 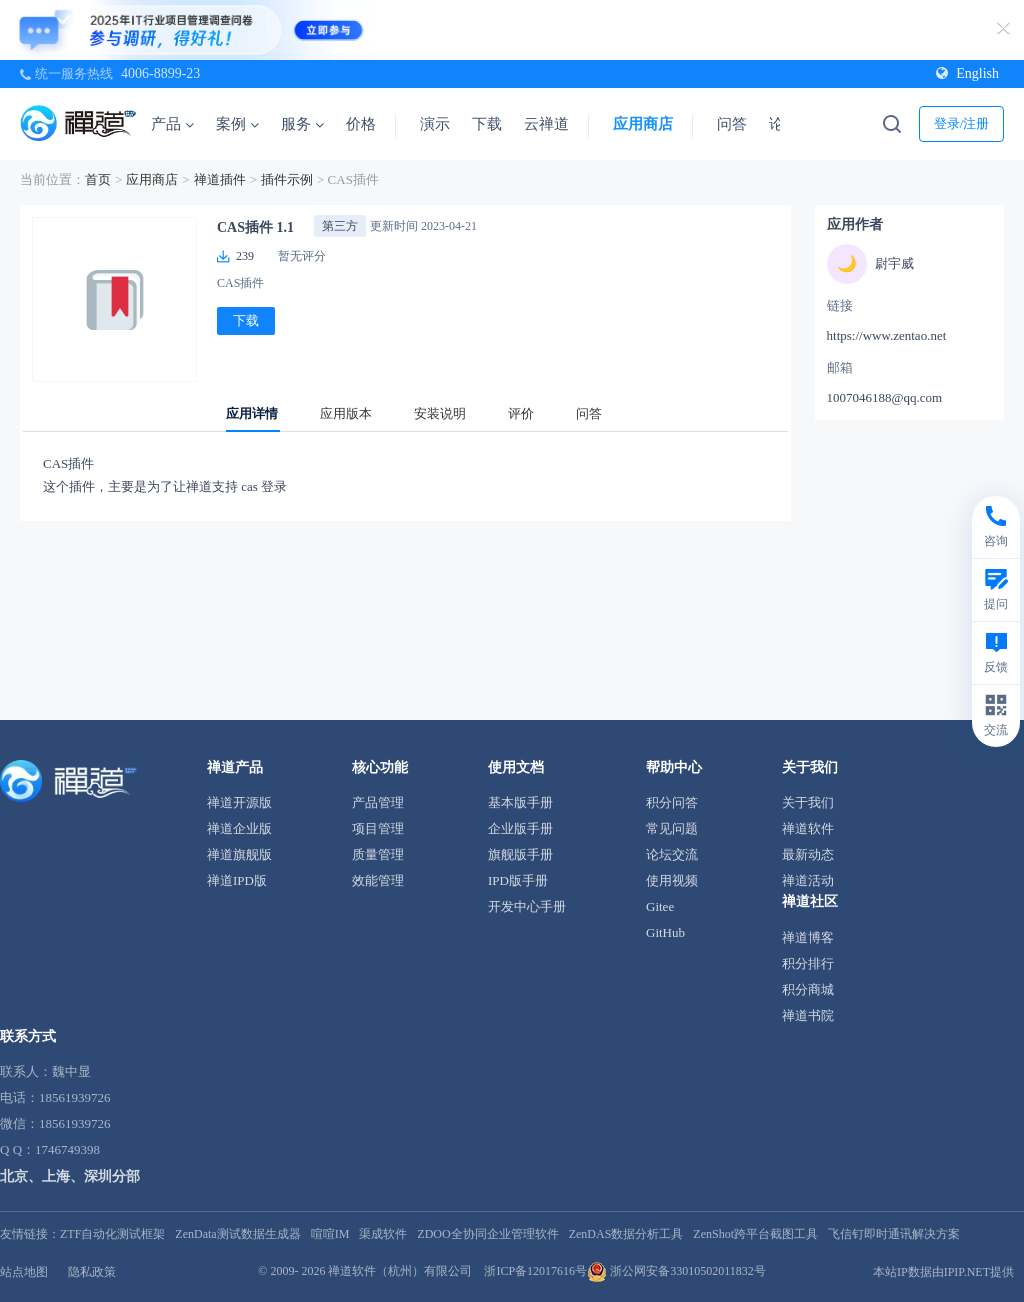 What do you see at coordinates (887, 335) in the screenshot?
I see `https://www.zentao.net` at bounding box center [887, 335].